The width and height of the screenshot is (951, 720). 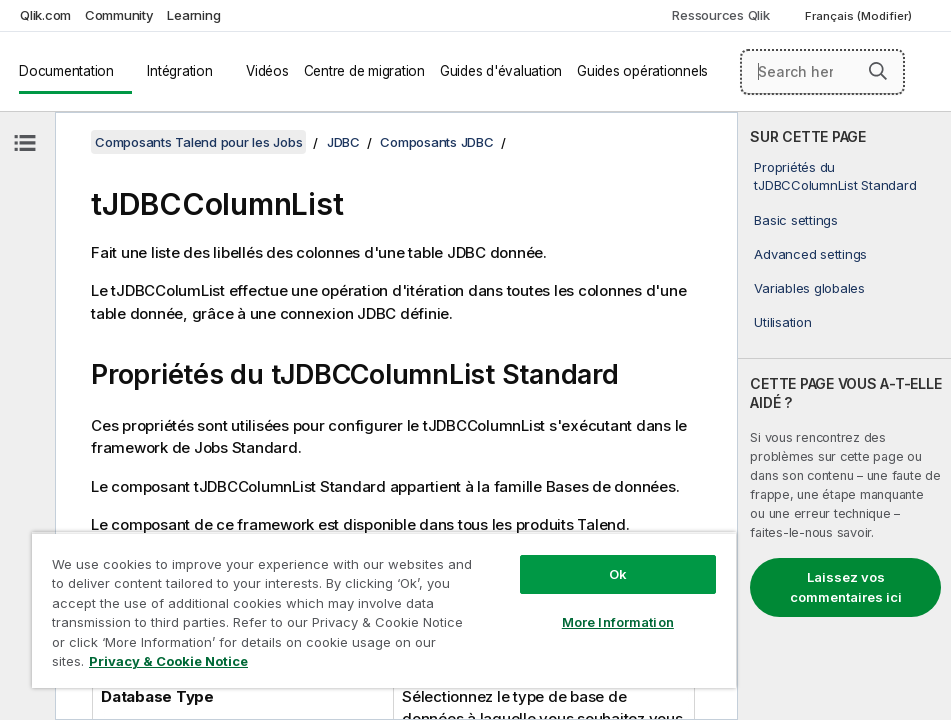 I want to click on Privacy & Cookie Notice [More information about your privacy, opens in a new tab], so click(x=168, y=661).